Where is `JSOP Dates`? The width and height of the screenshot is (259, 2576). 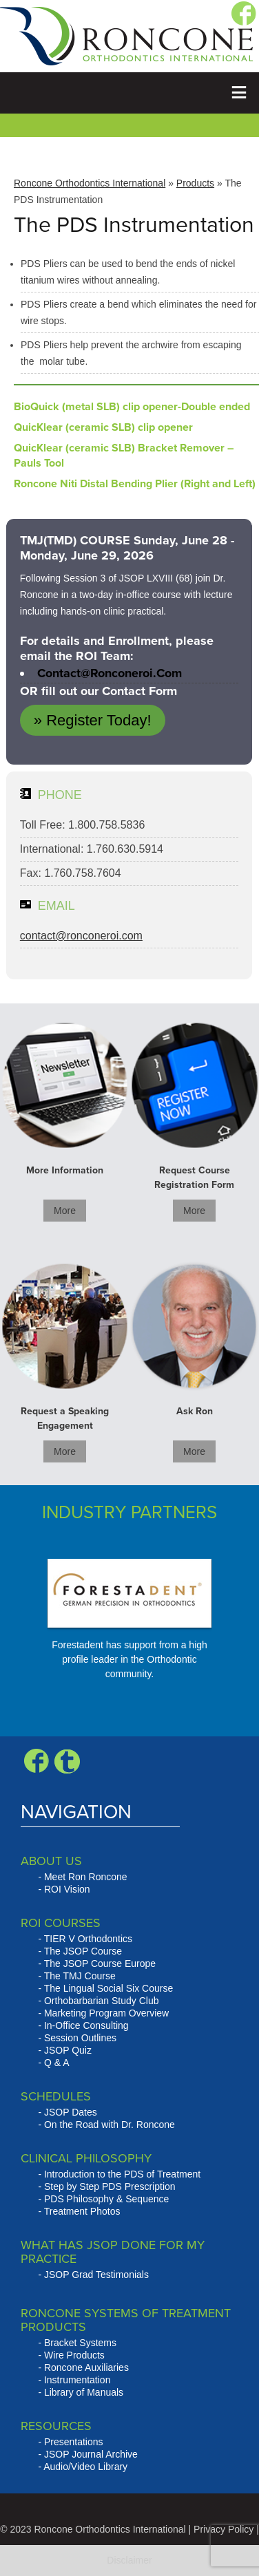 JSOP Dates is located at coordinates (70, 2112).